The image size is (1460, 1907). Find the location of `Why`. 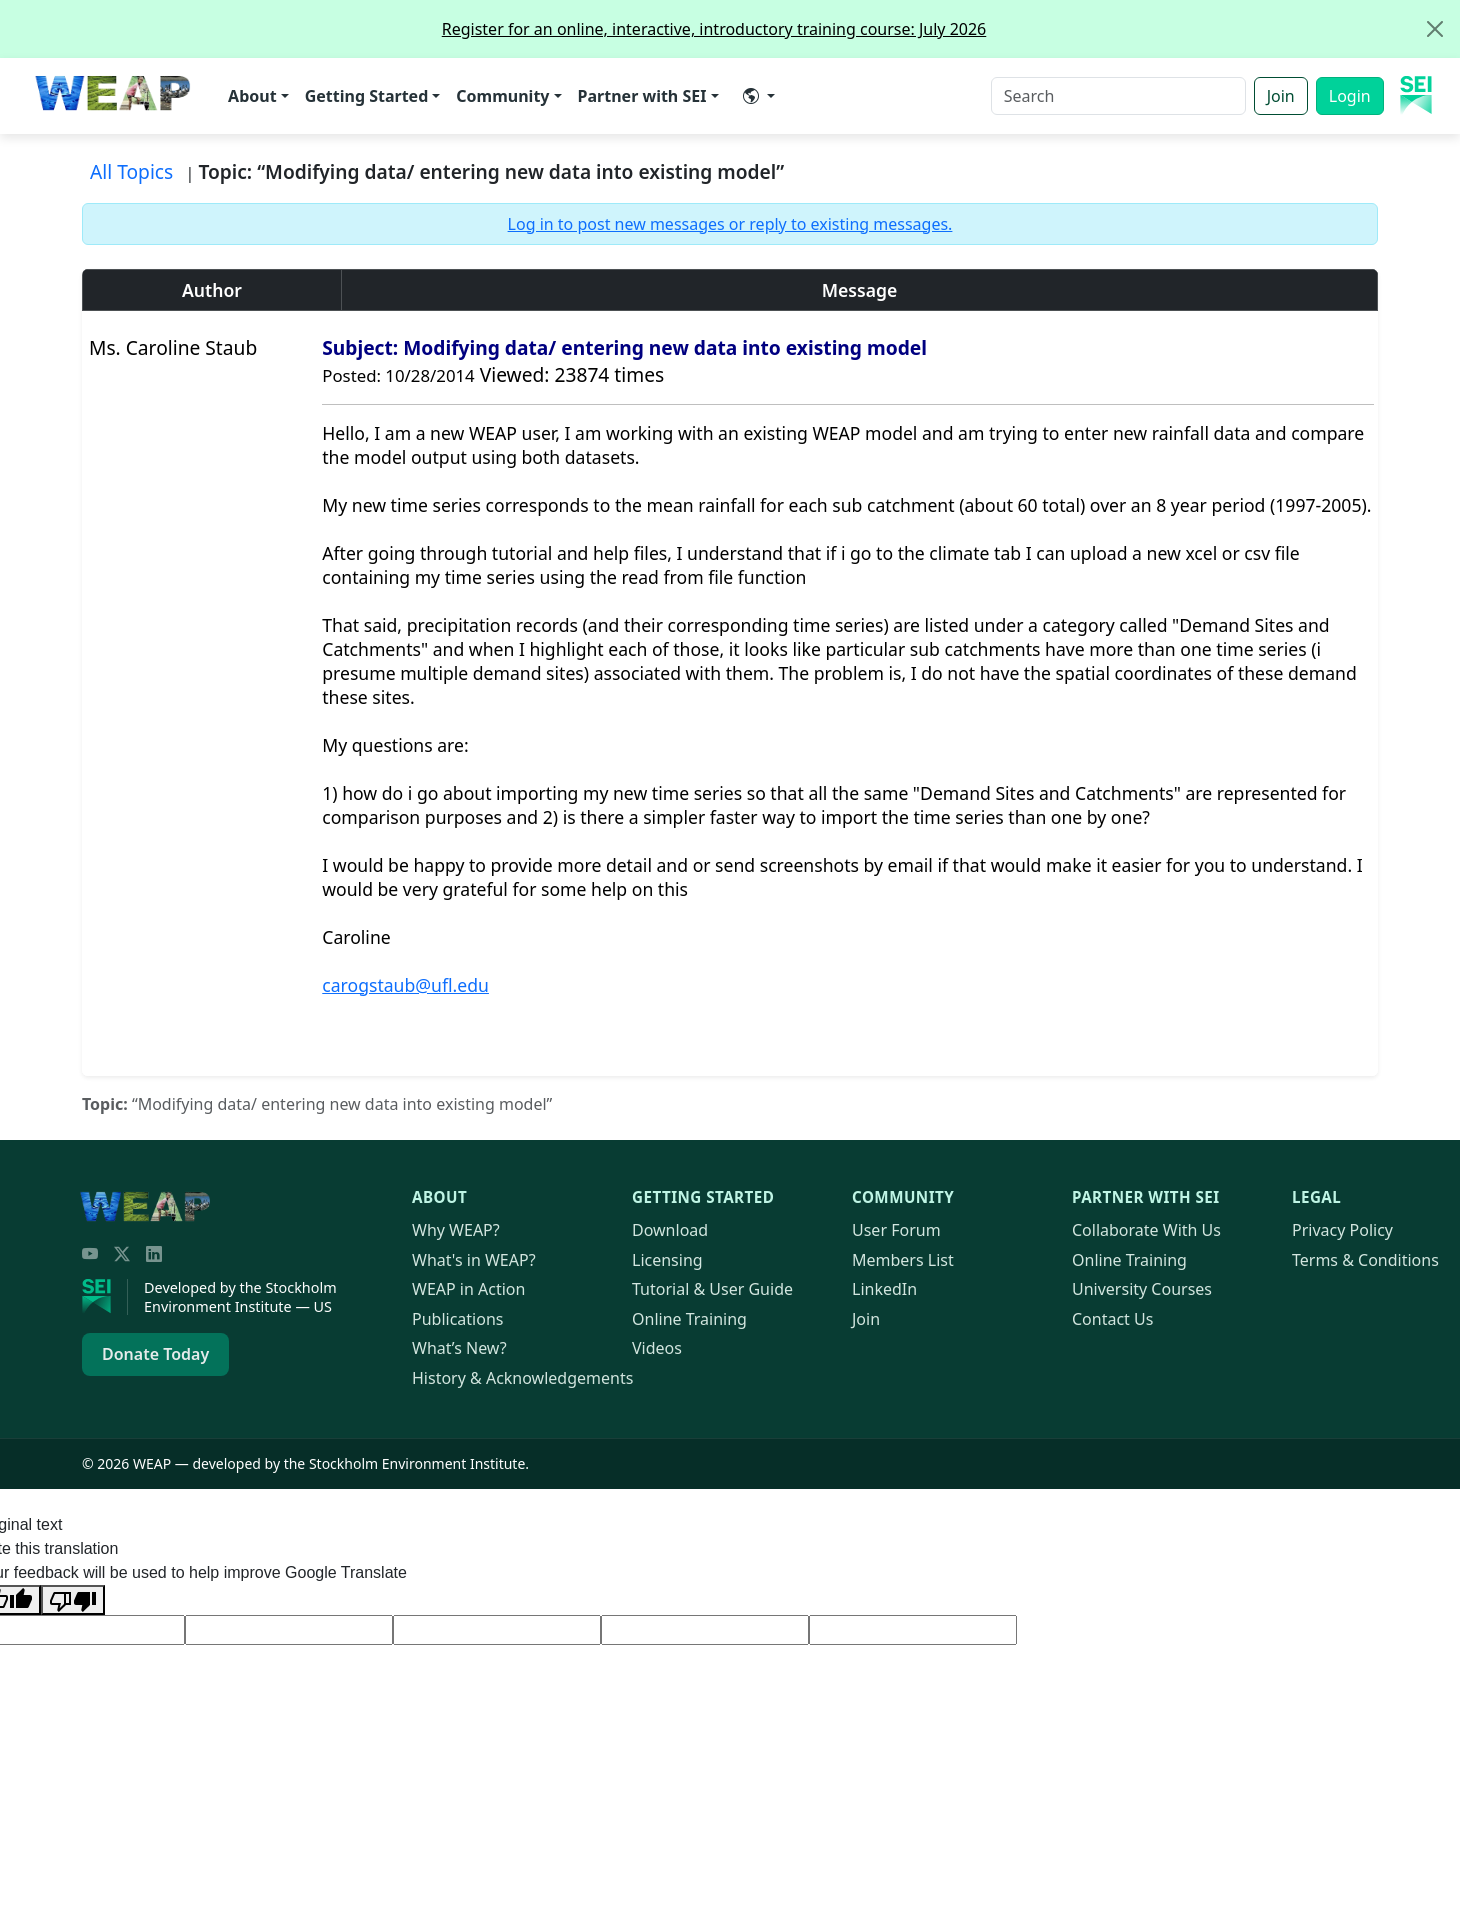

Why is located at coordinates (456, 1230).